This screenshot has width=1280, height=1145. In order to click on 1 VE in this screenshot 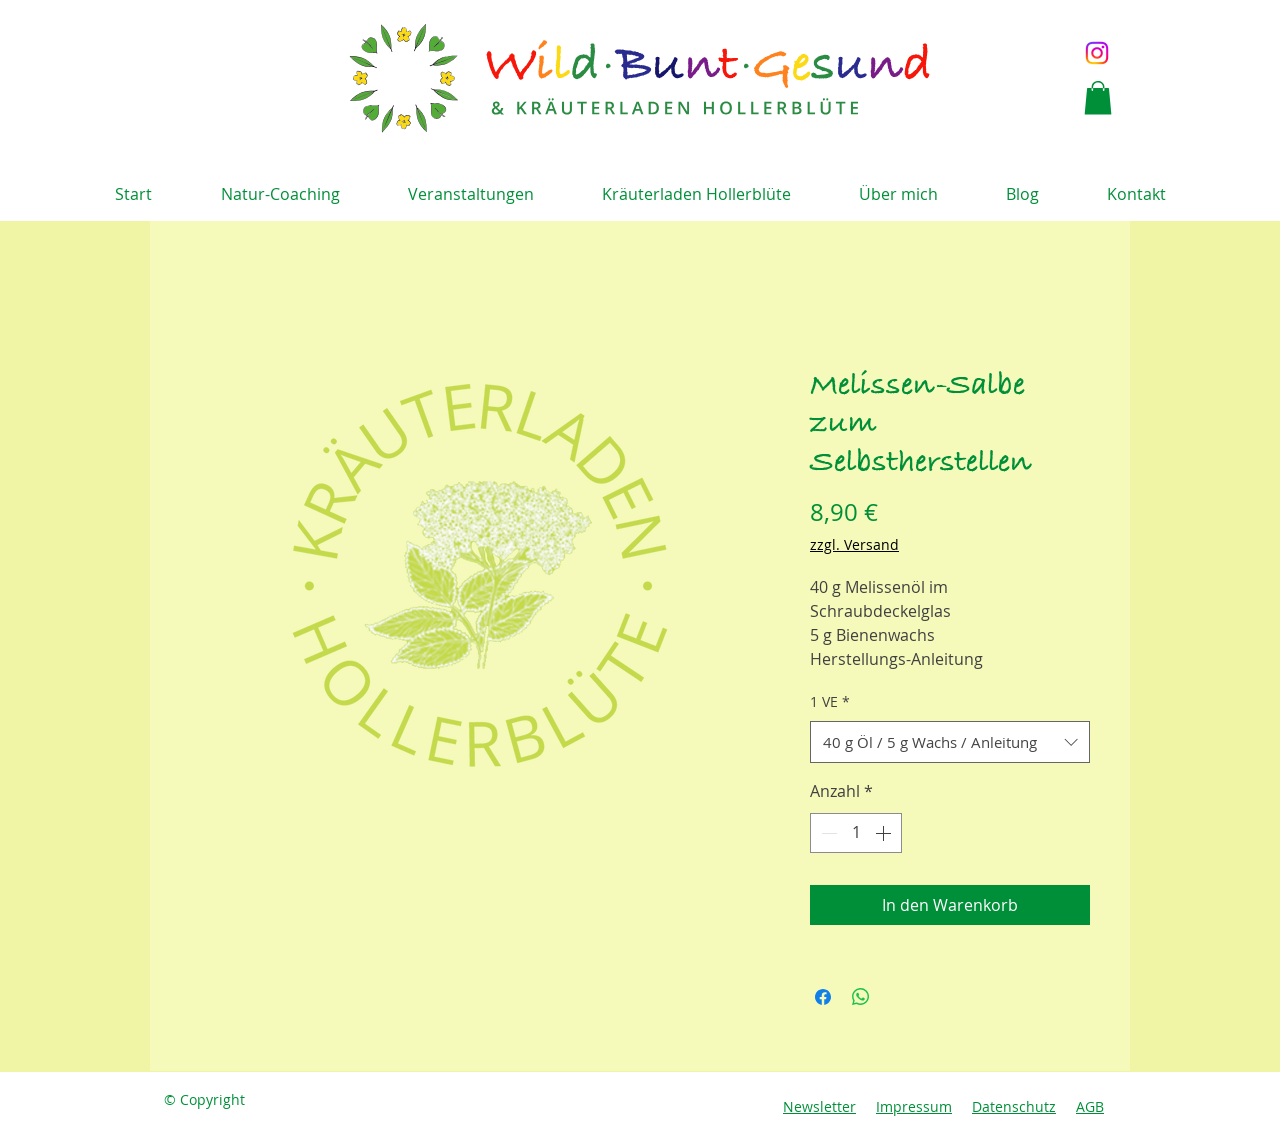, I will do `click(830, 701)`.